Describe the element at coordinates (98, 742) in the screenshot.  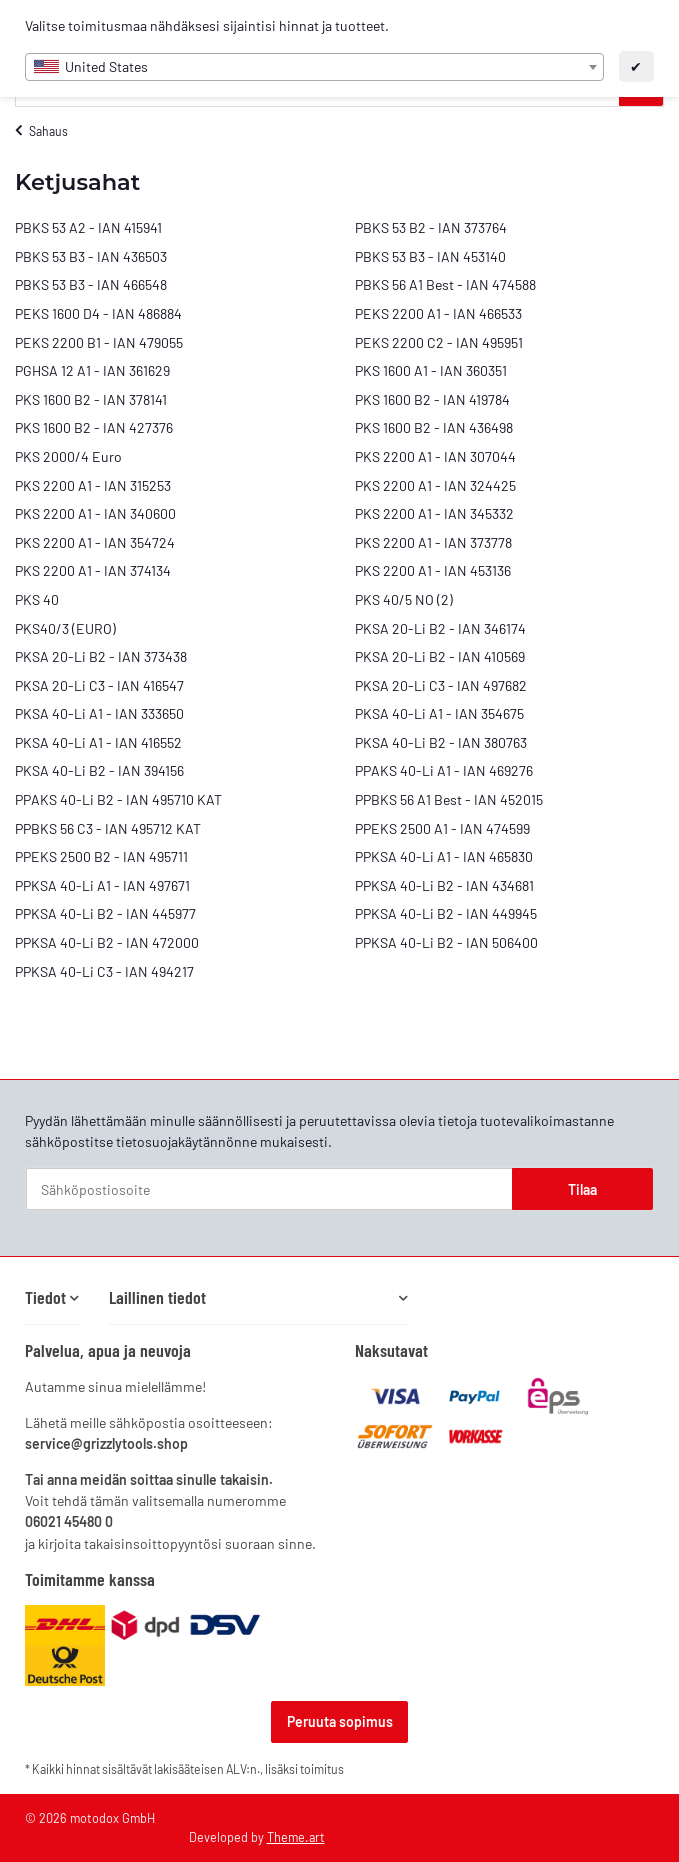
I see `PKSA 40-Li A1 - IAN 416552` at that location.